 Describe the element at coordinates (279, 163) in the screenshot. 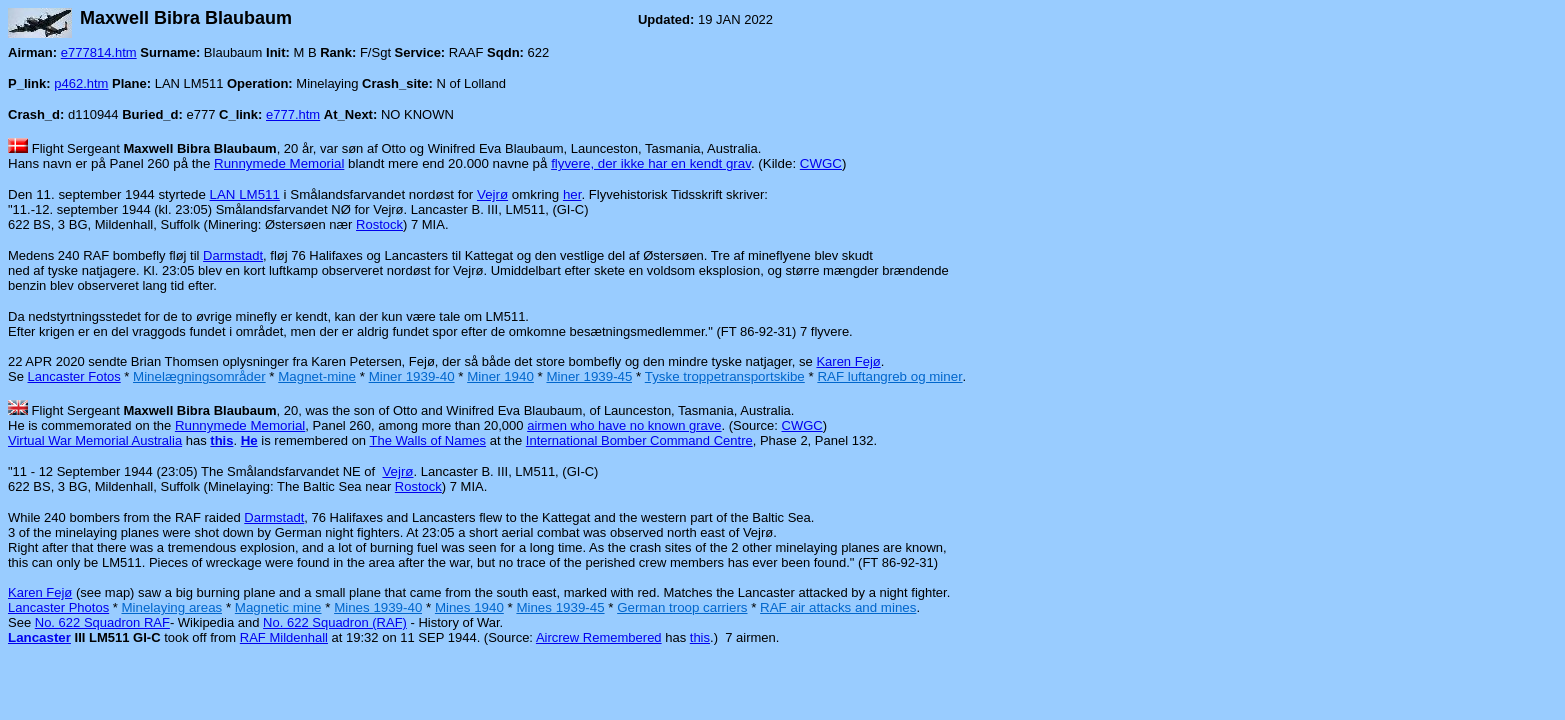

I see `Runnymede Memorial` at that location.